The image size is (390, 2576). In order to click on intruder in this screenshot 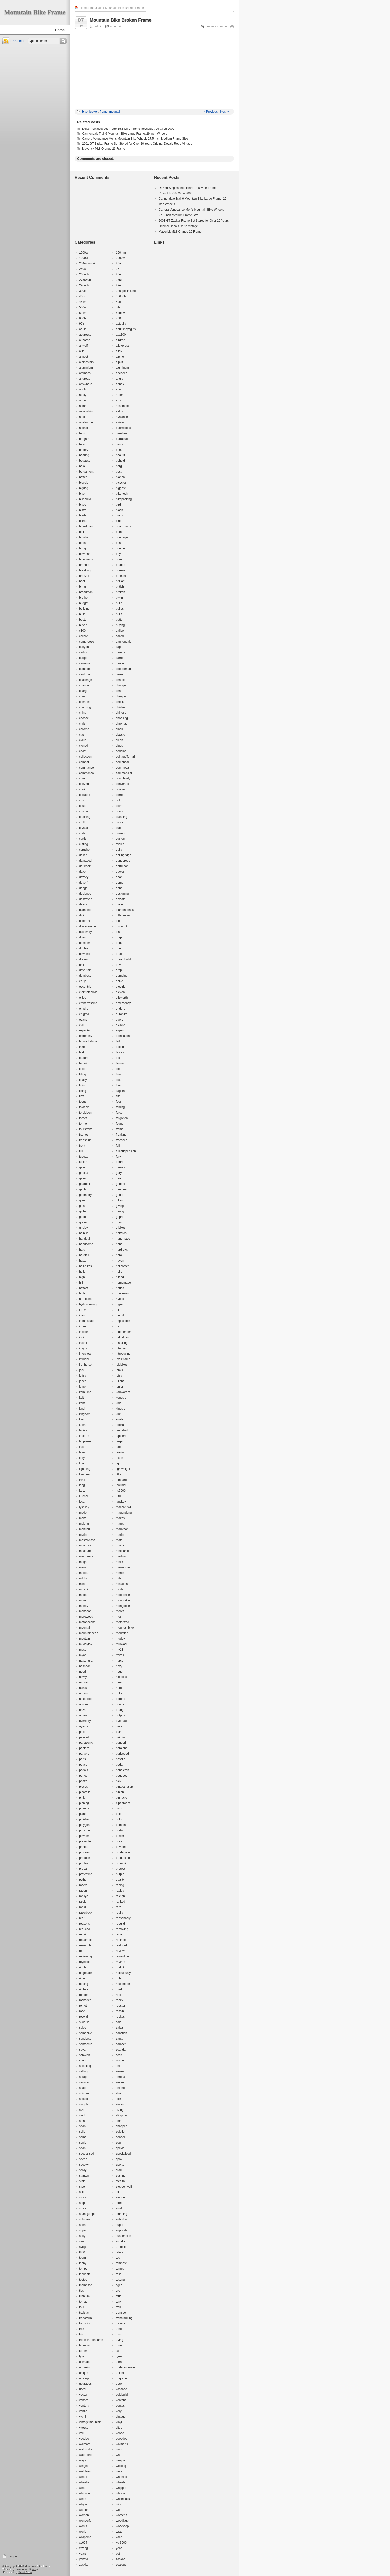, I will do `click(84, 1359)`.